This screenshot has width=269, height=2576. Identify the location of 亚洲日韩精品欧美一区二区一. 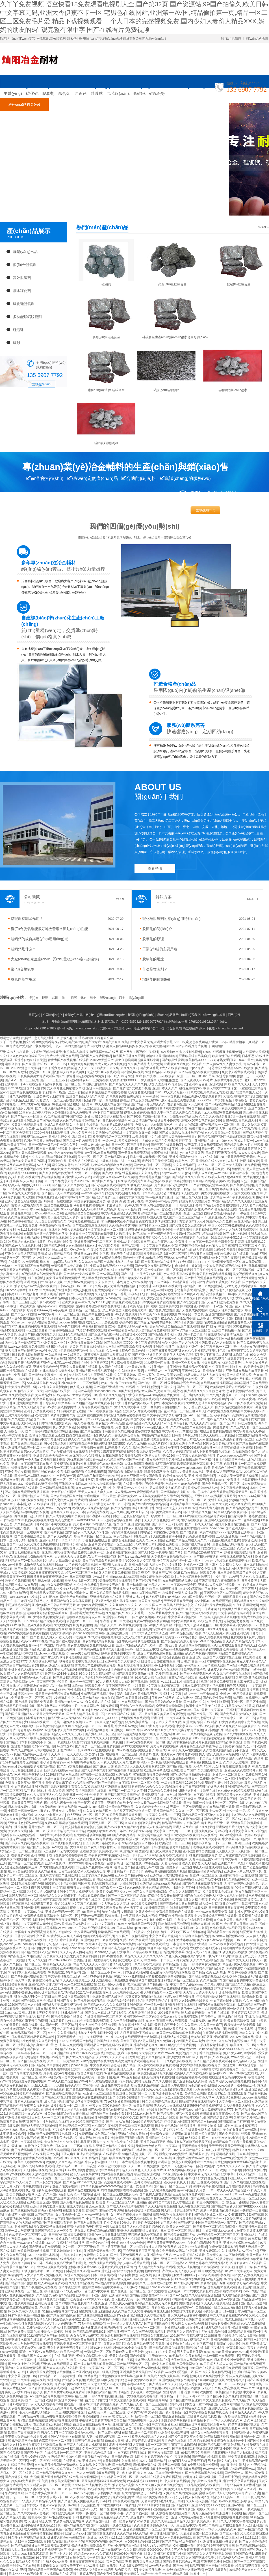
(25, 1447).